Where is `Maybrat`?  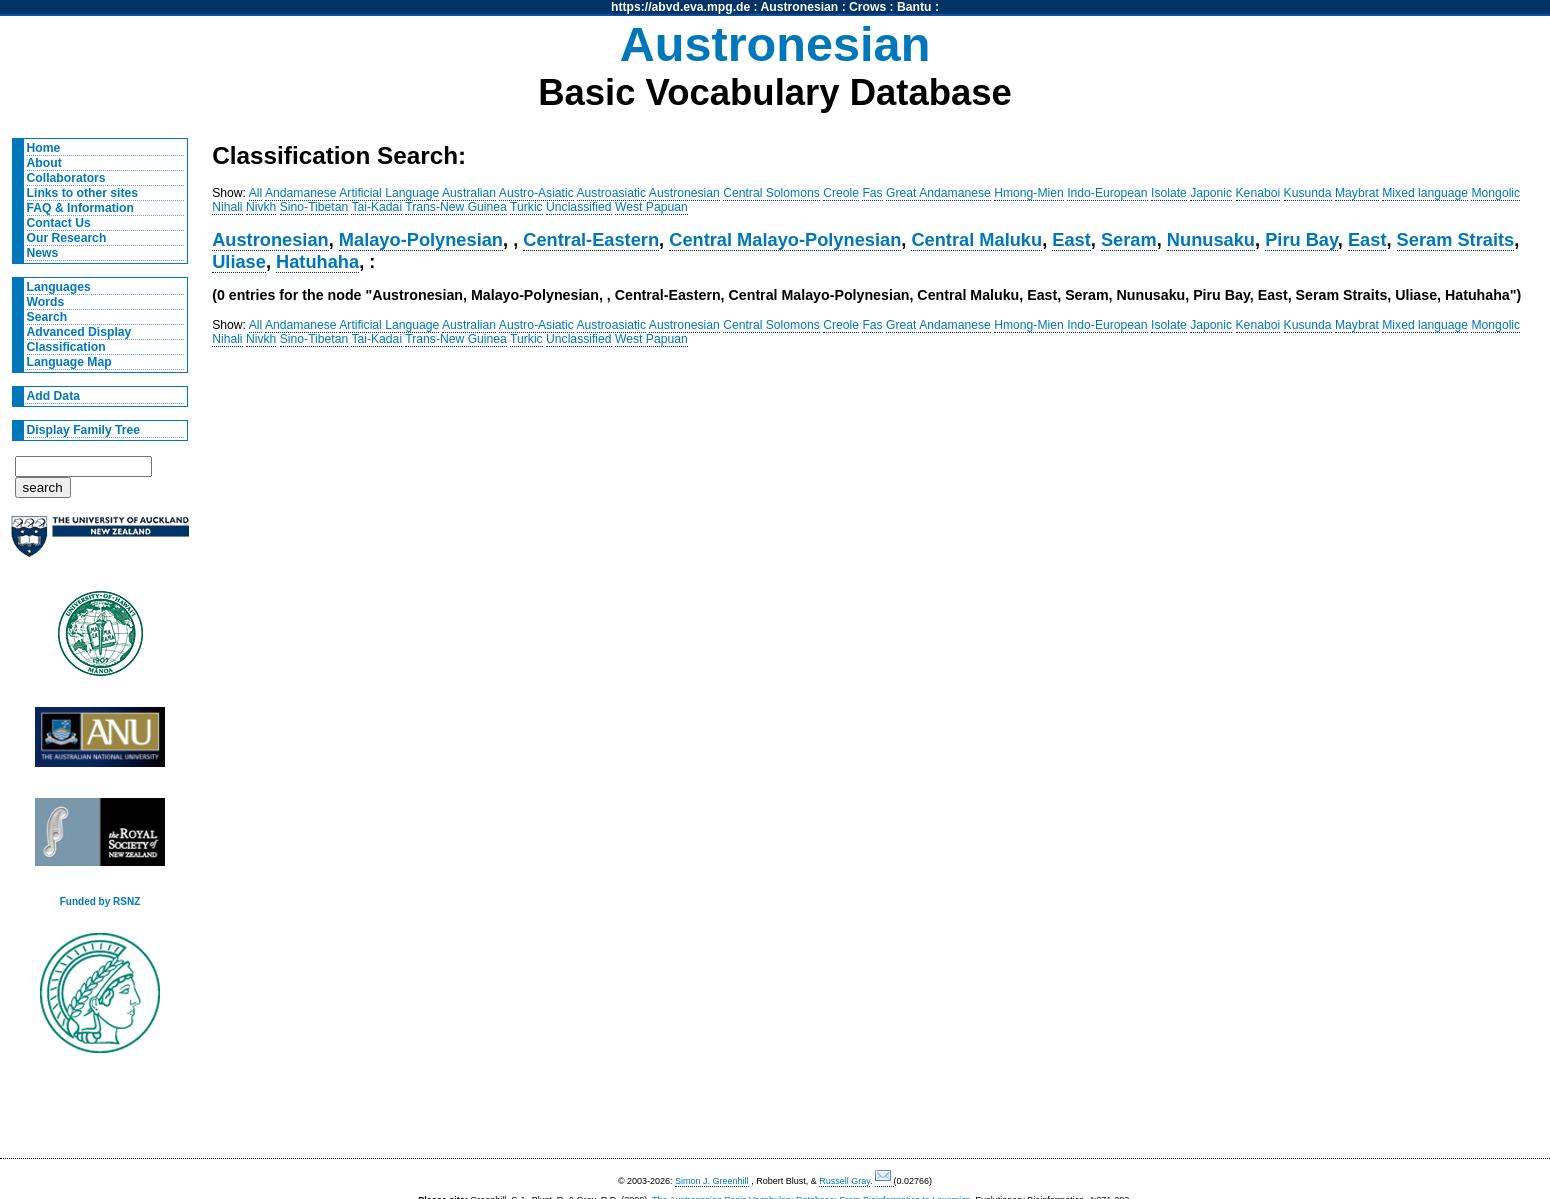
Maybrat is located at coordinates (1357, 193).